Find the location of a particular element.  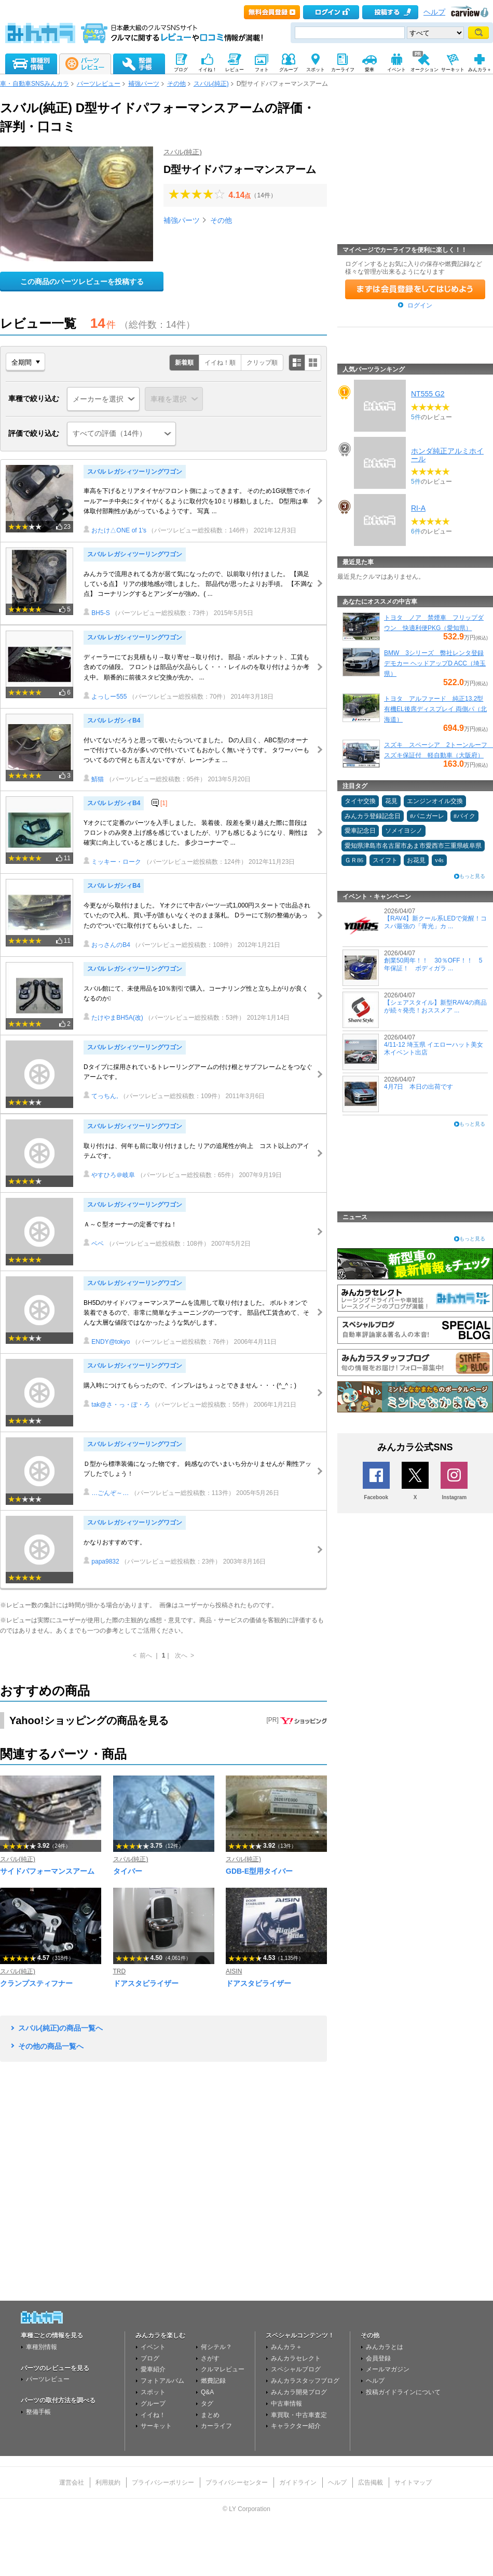

【RAV4】新クール系LEDで覚醒！コスパ最強の「青光」カ ... is located at coordinates (435, 922).